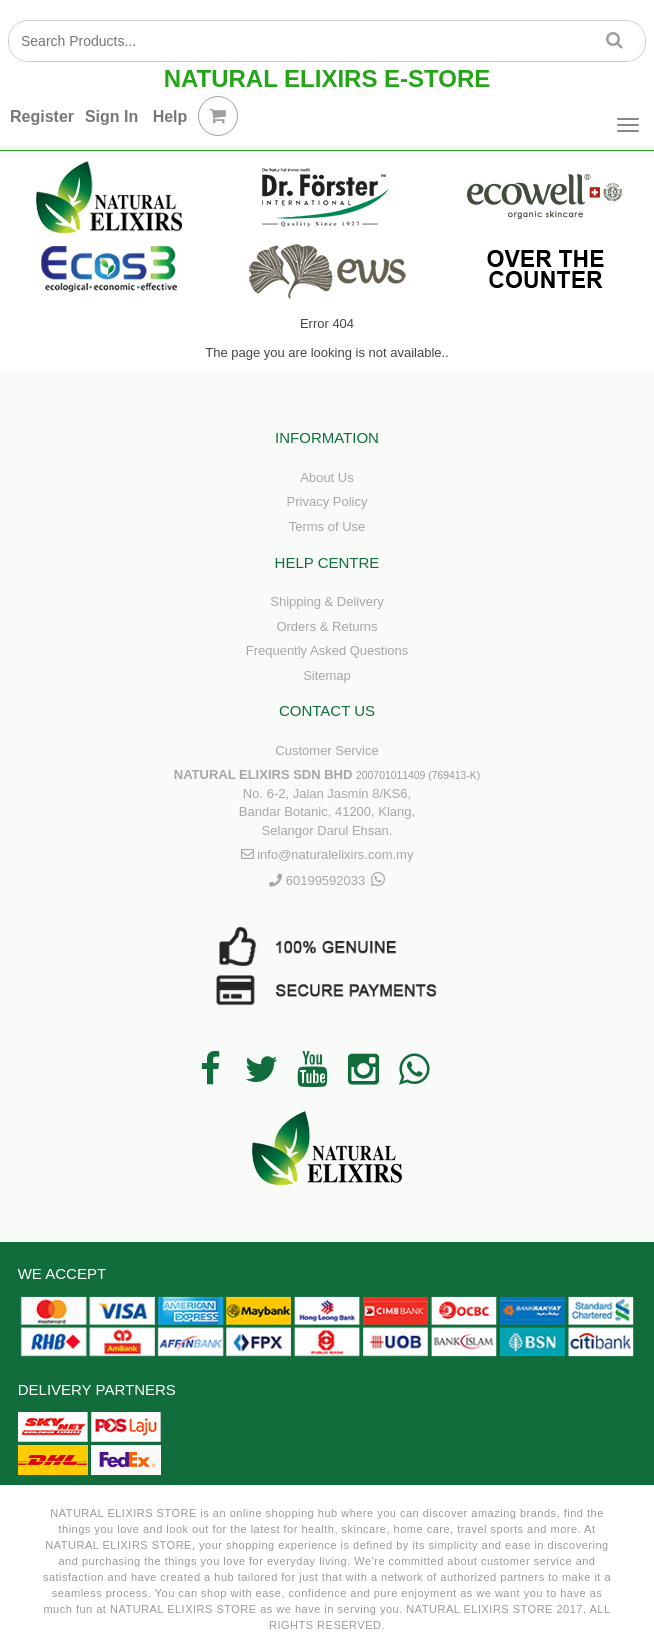 The image size is (654, 1652). I want to click on Sign In, so click(111, 116).